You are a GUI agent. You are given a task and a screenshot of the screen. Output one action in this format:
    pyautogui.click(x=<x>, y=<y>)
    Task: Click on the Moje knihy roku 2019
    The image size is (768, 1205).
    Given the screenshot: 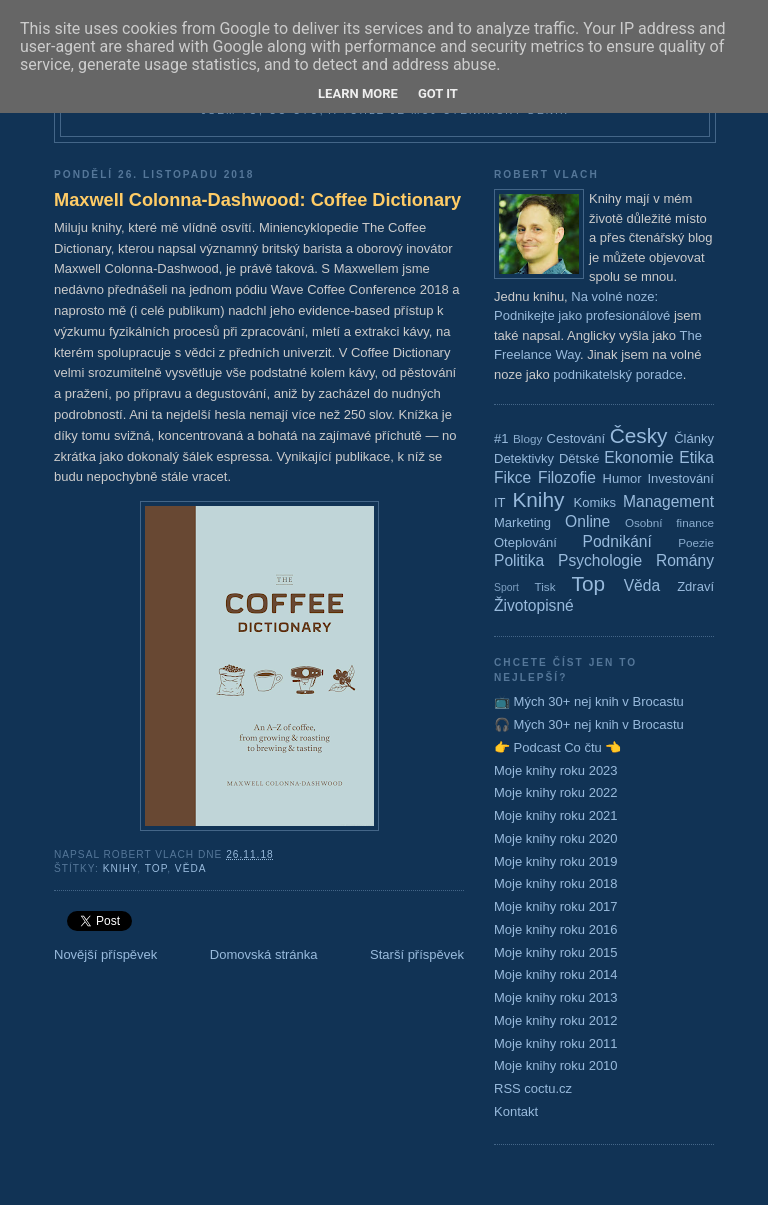 What is the action you would take?
    pyautogui.click(x=556, y=861)
    